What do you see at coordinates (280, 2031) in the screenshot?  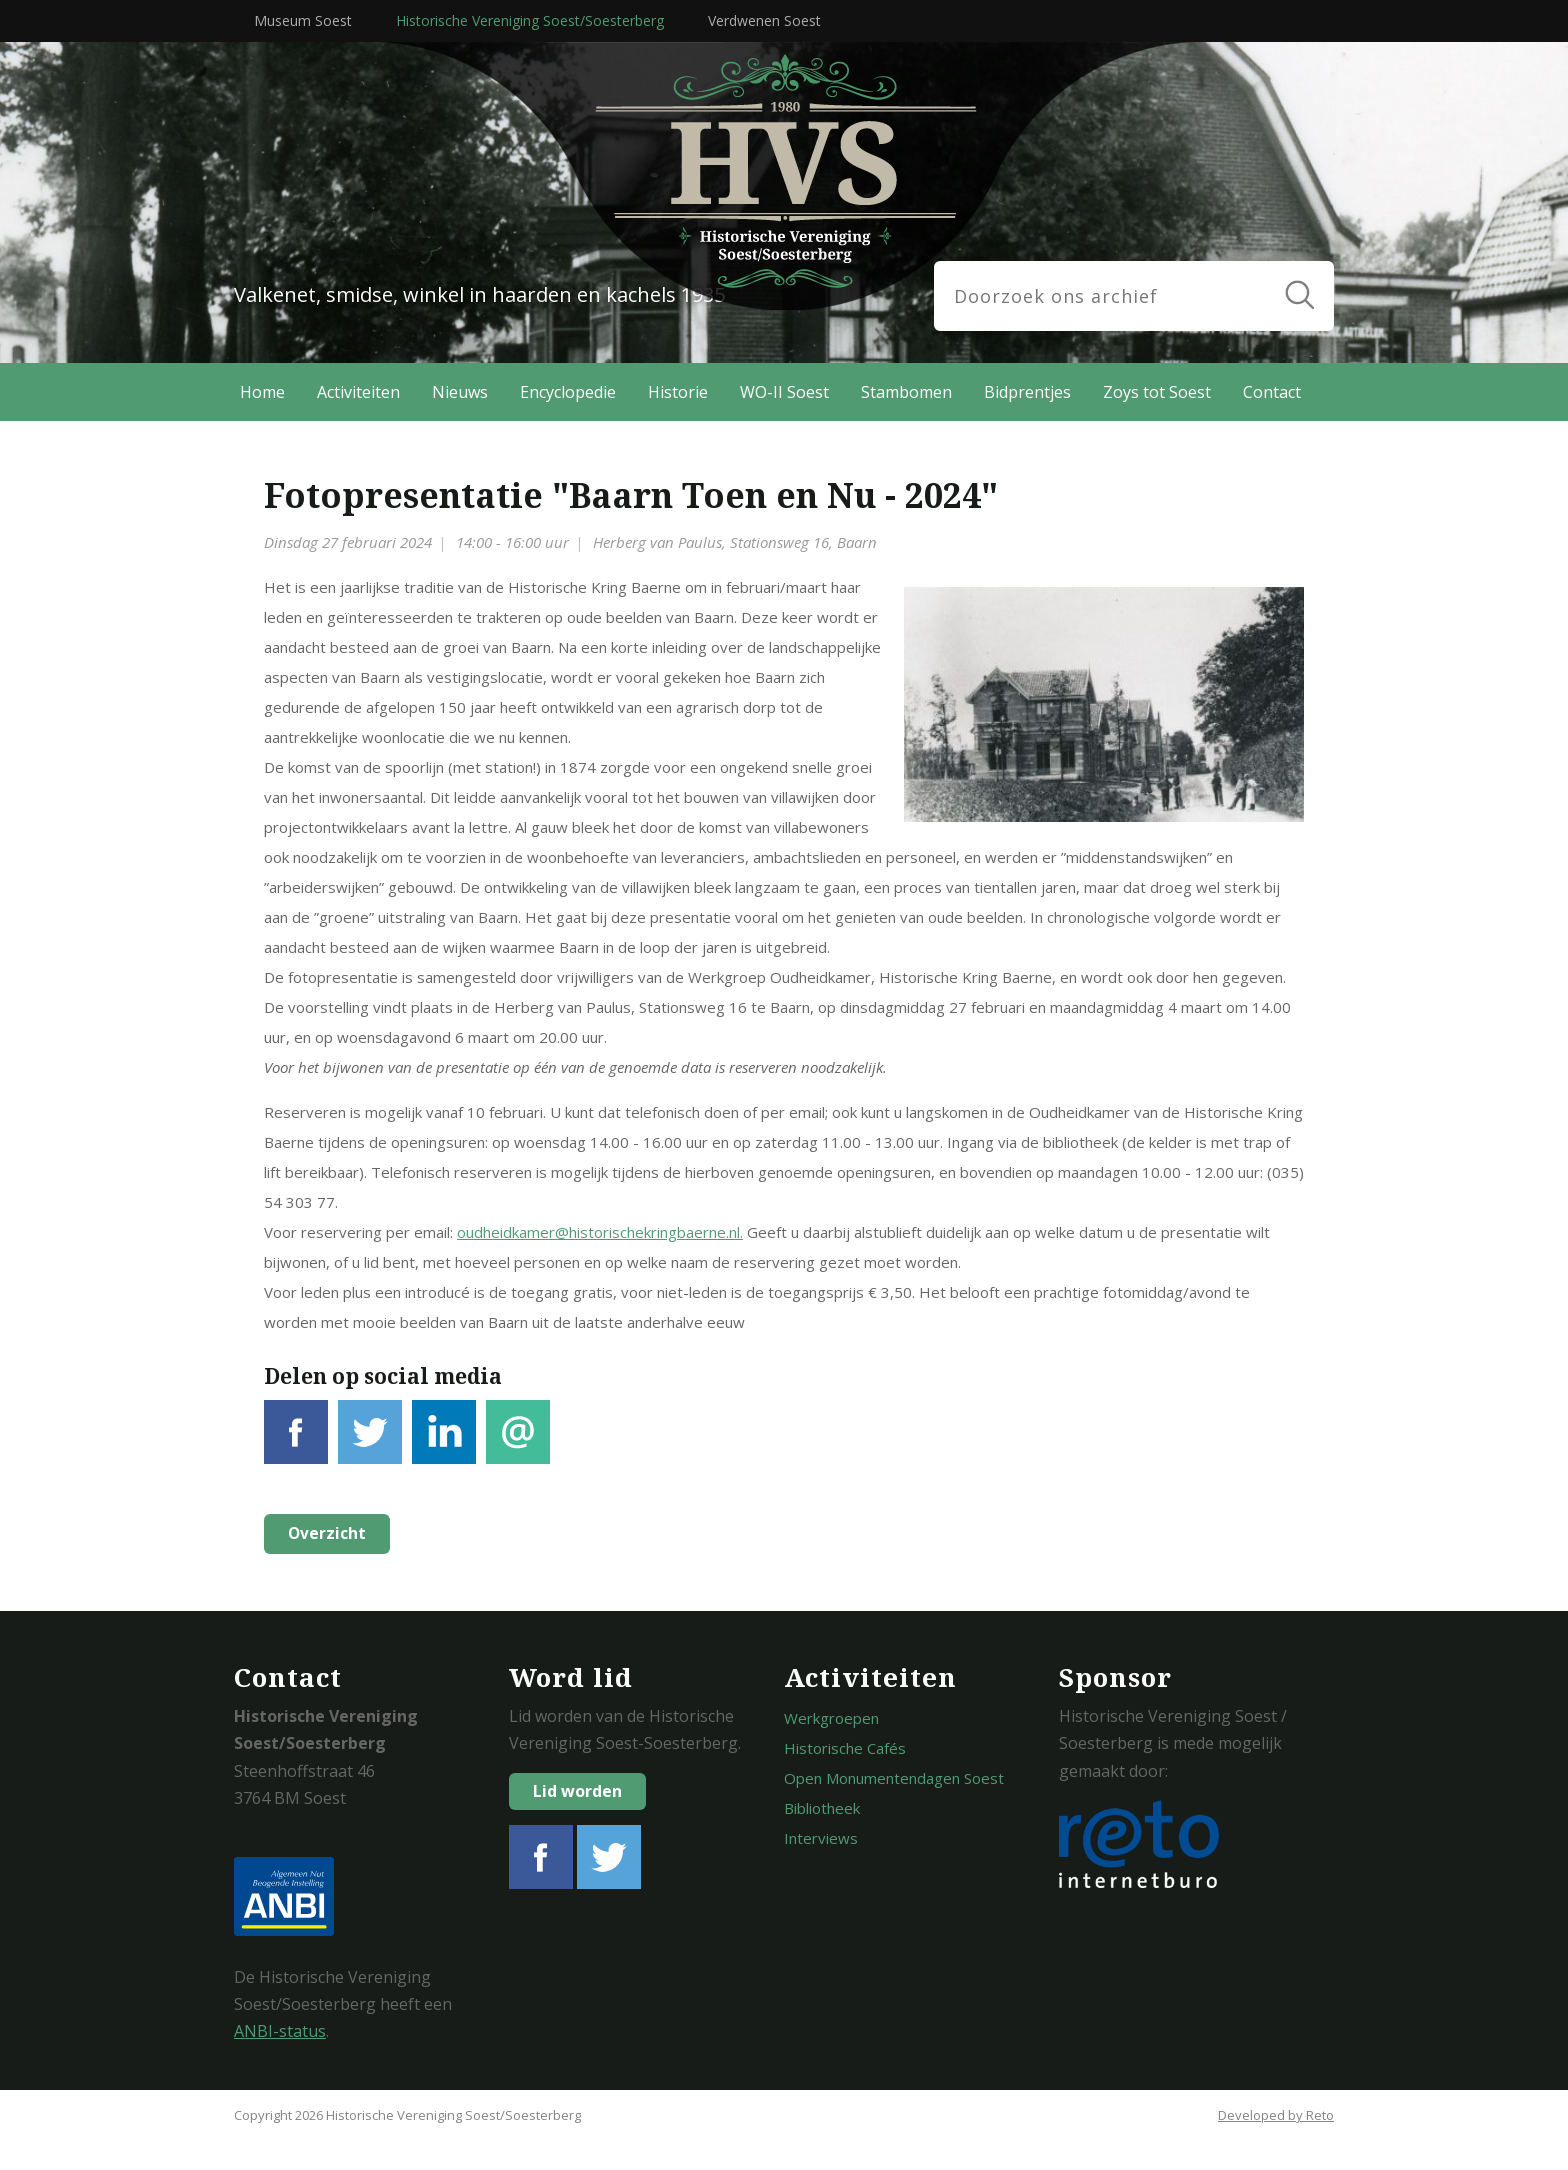 I see `ANBI-status` at bounding box center [280, 2031].